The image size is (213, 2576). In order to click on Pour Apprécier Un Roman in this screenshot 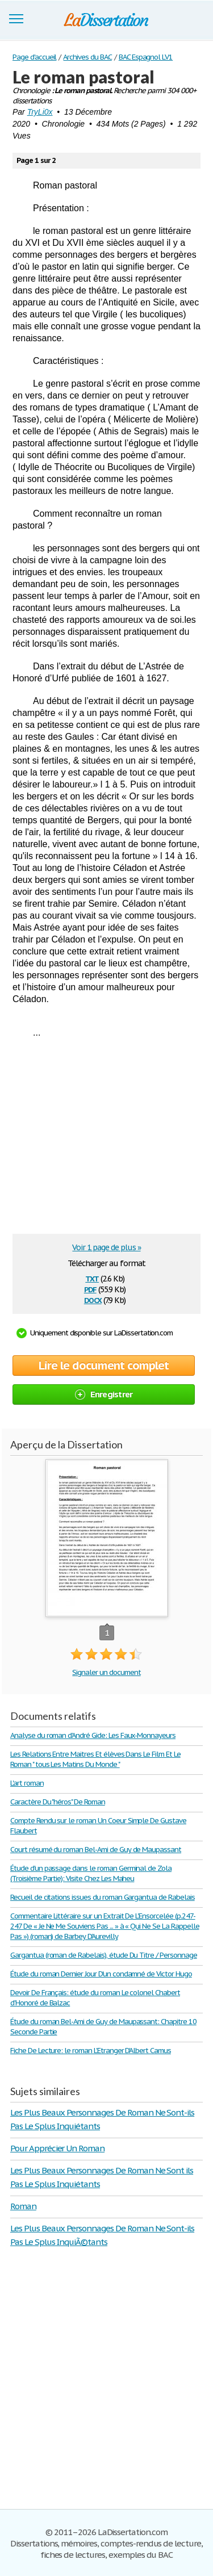, I will do `click(57, 2148)`.